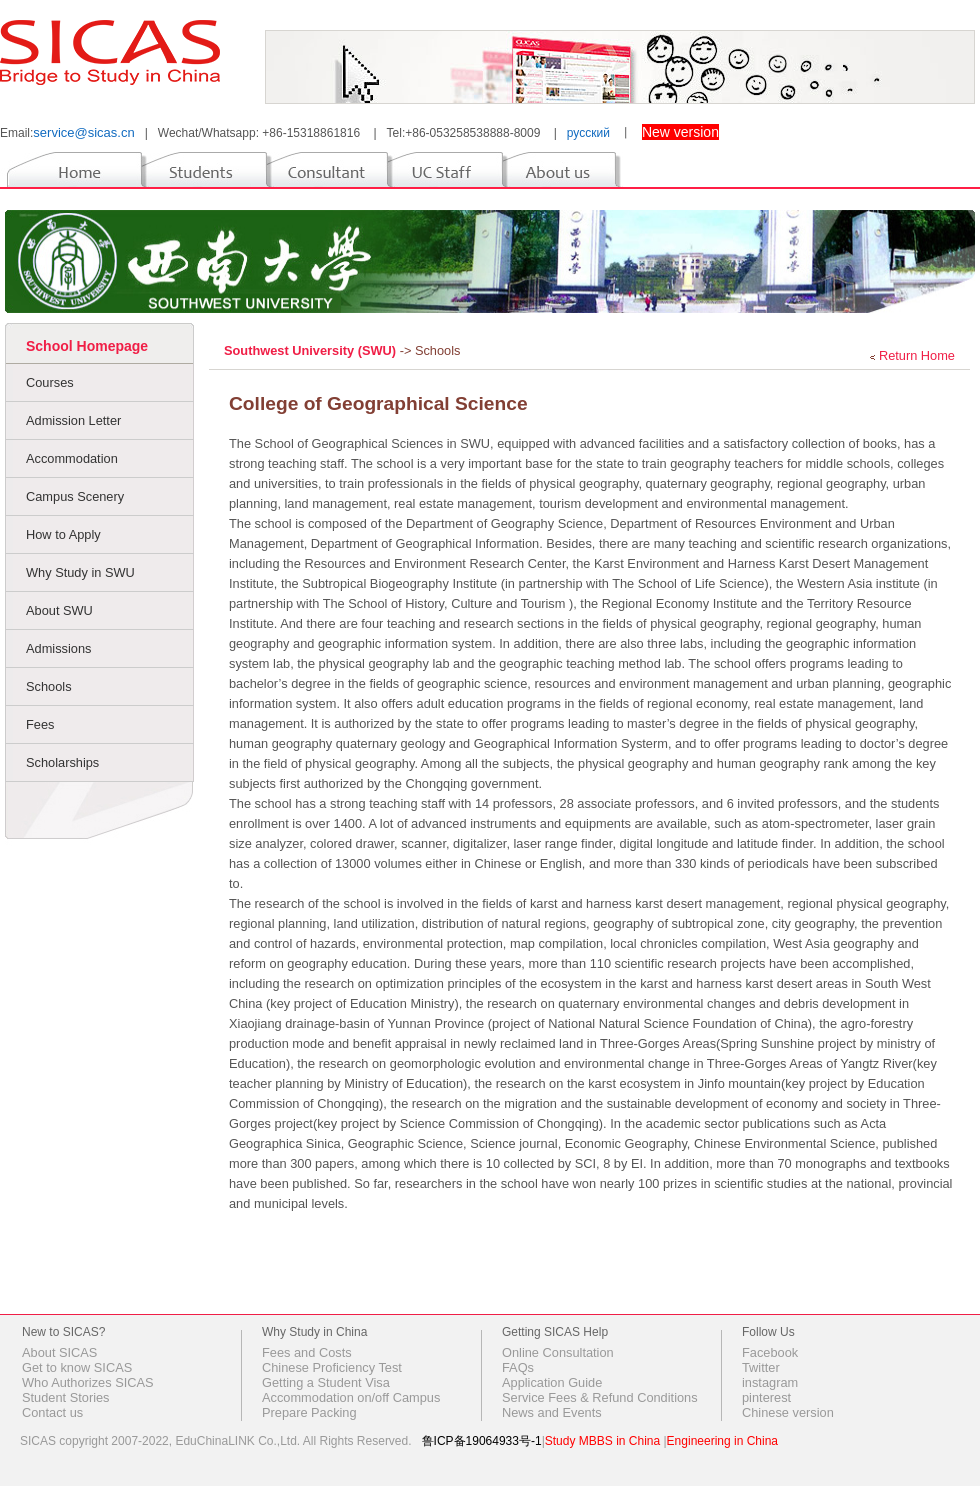 Image resolution: width=980 pixels, height=1496 pixels. Describe the element at coordinates (50, 382) in the screenshot. I see `Courses` at that location.